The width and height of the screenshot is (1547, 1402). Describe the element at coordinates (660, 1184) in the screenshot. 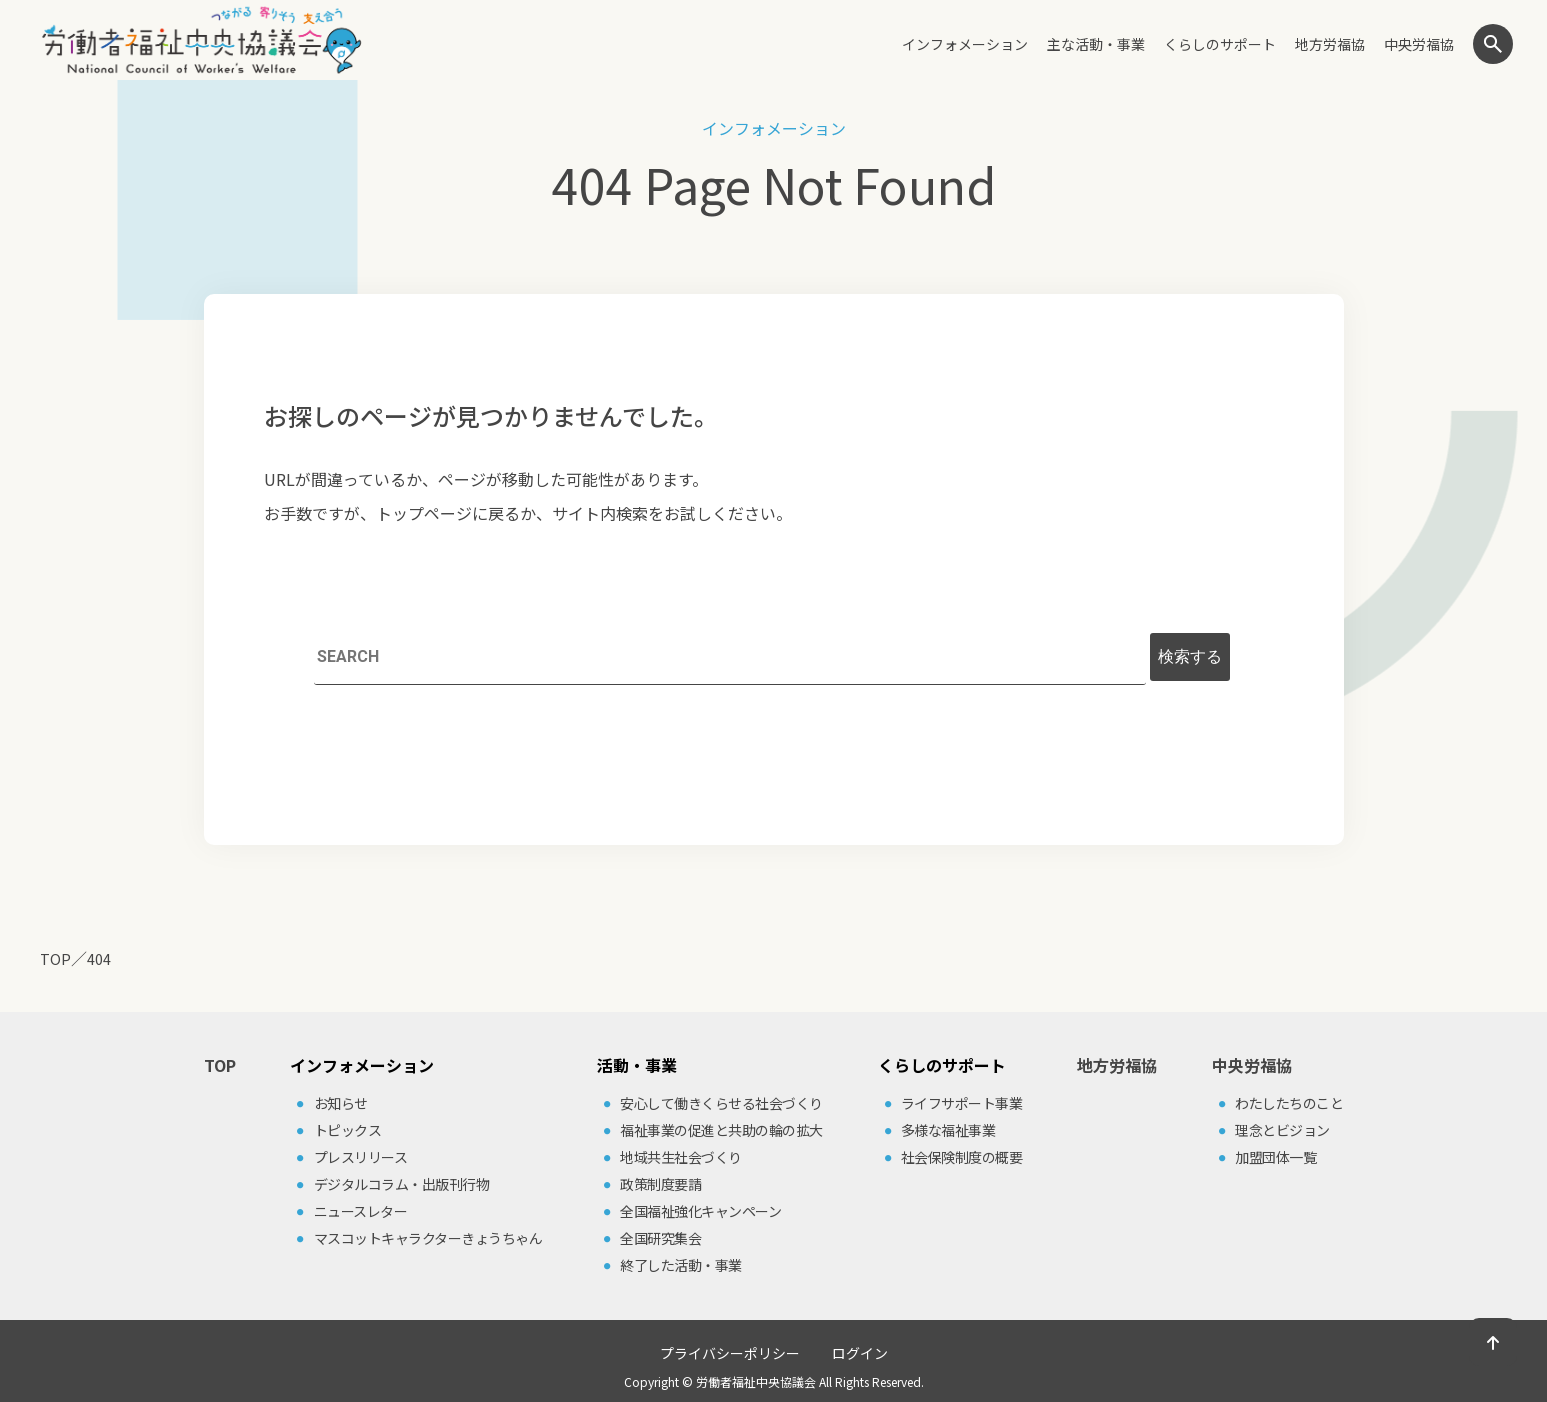

I see `政策制度要請` at that location.